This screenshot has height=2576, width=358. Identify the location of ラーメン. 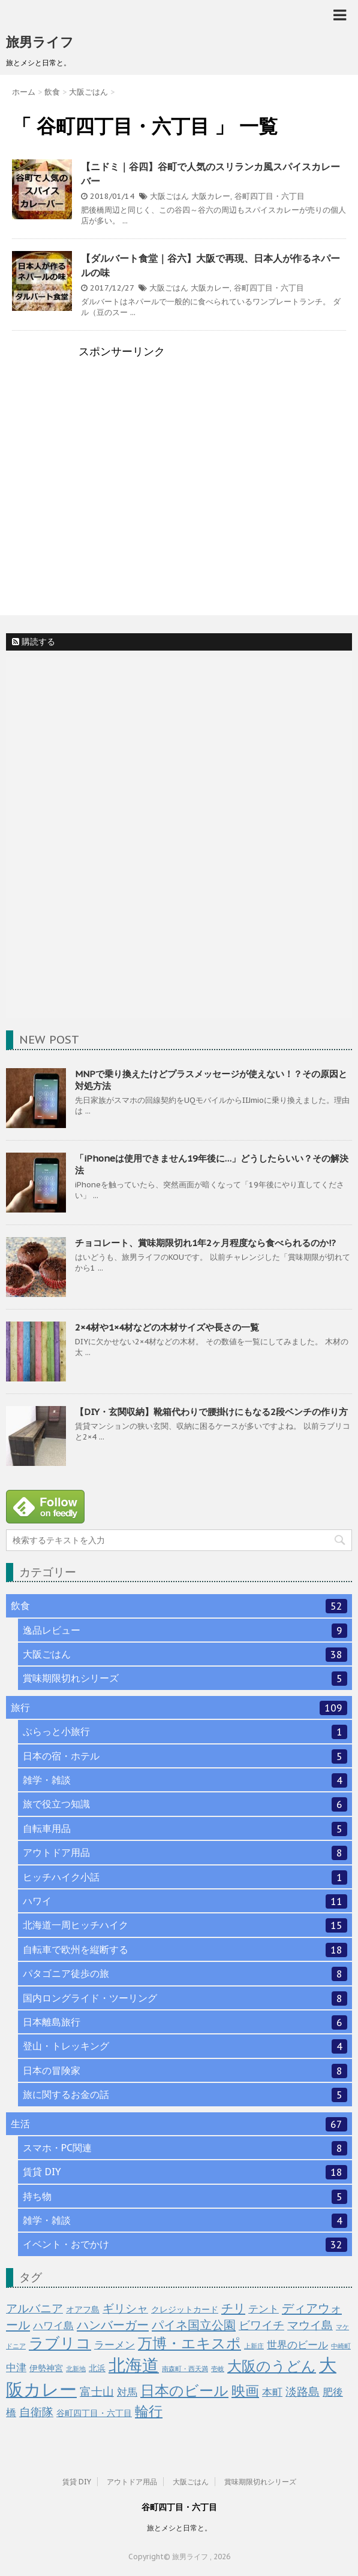
(114, 2344).